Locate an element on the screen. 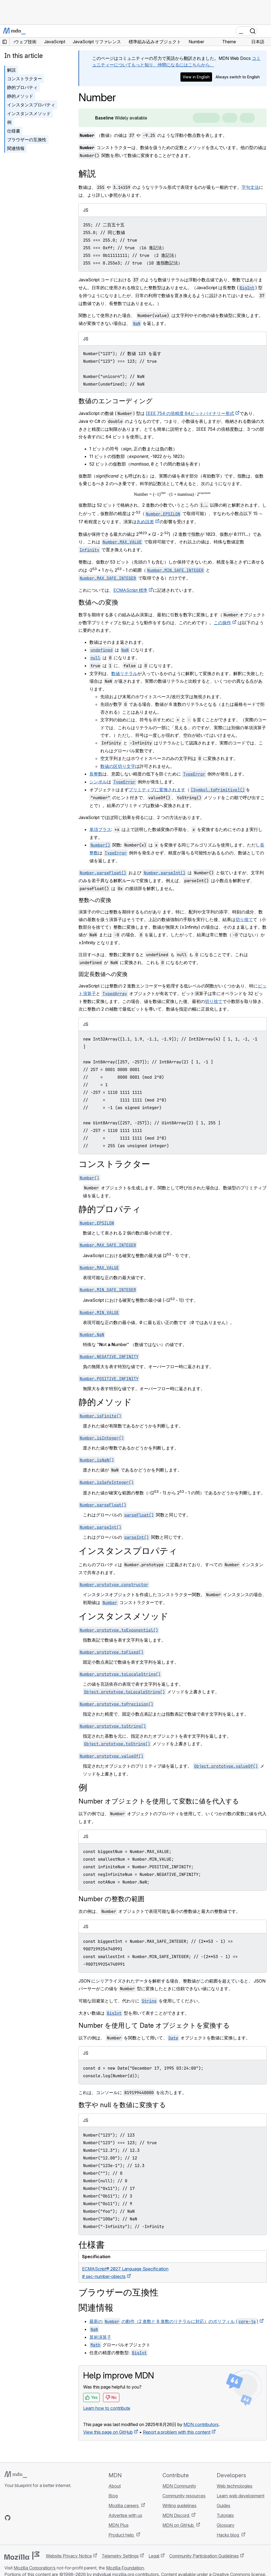 The width and height of the screenshot is (275, 2576). [MDN on GitHub] is located at coordinates (7, 2518).